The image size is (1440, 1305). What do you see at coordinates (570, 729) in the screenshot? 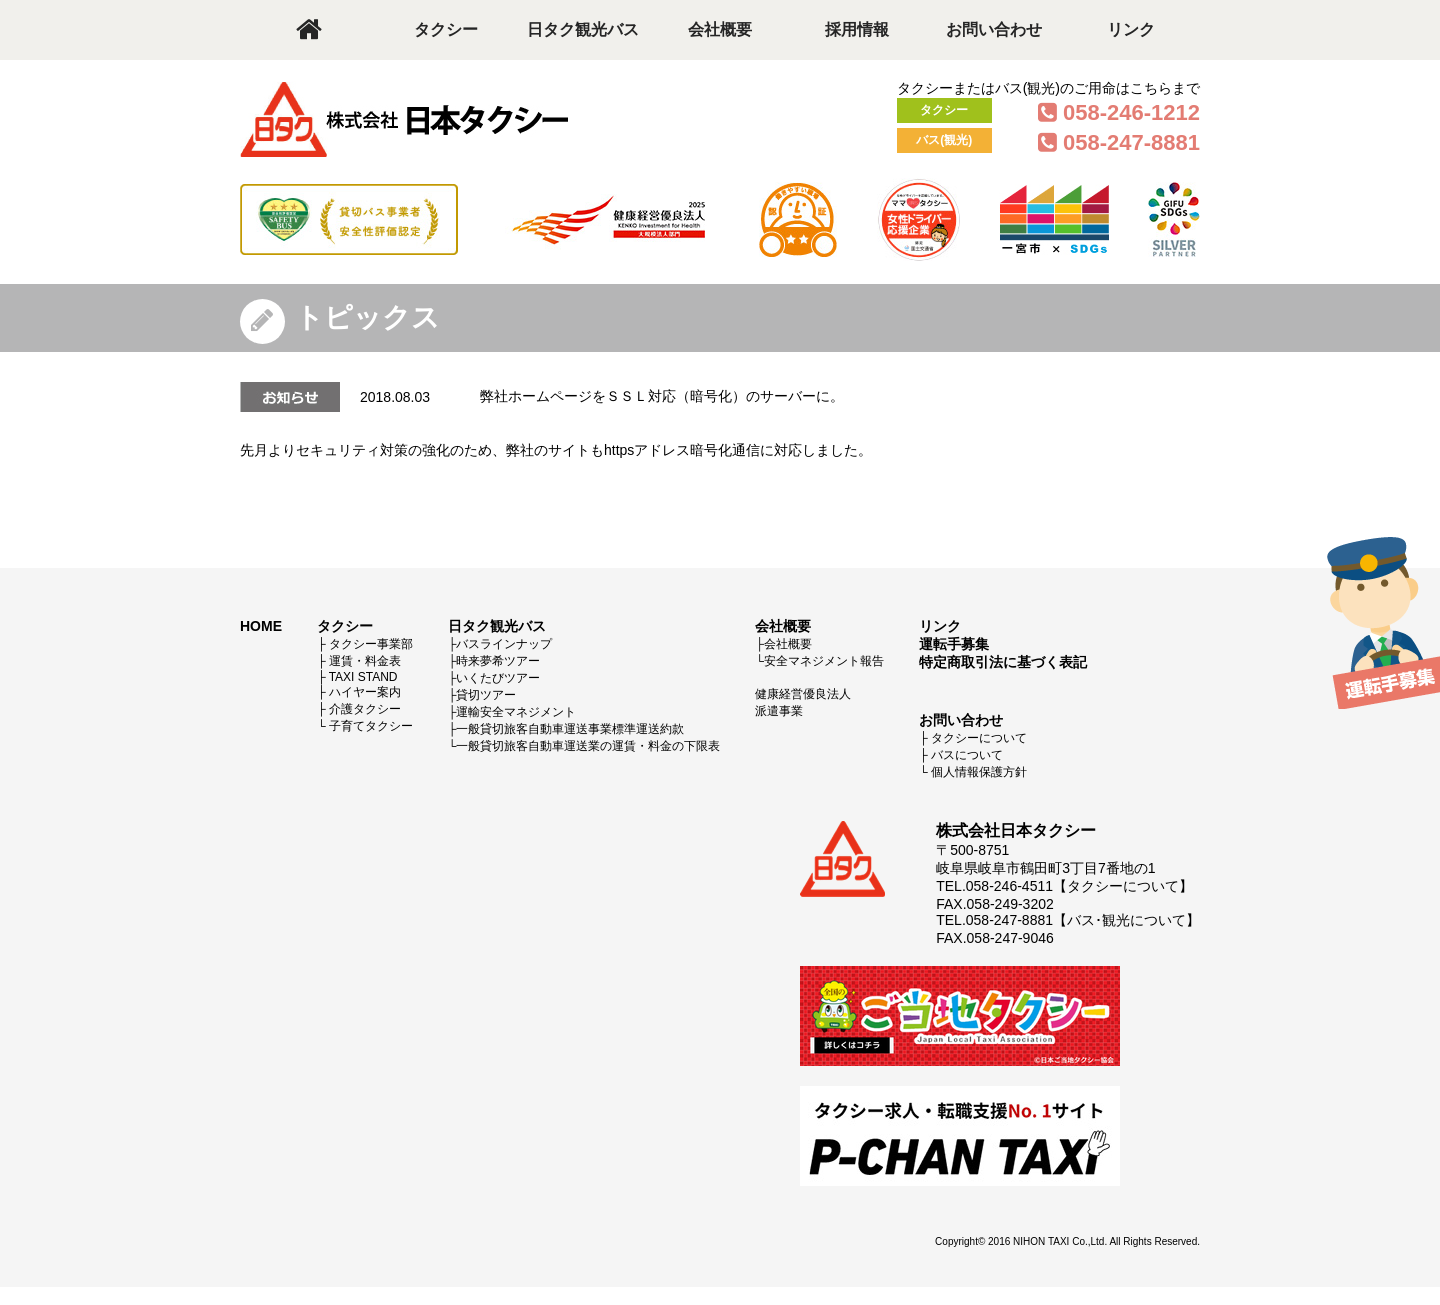
I see `一般貸切旅客自動車運送事業標準運送約款` at bounding box center [570, 729].